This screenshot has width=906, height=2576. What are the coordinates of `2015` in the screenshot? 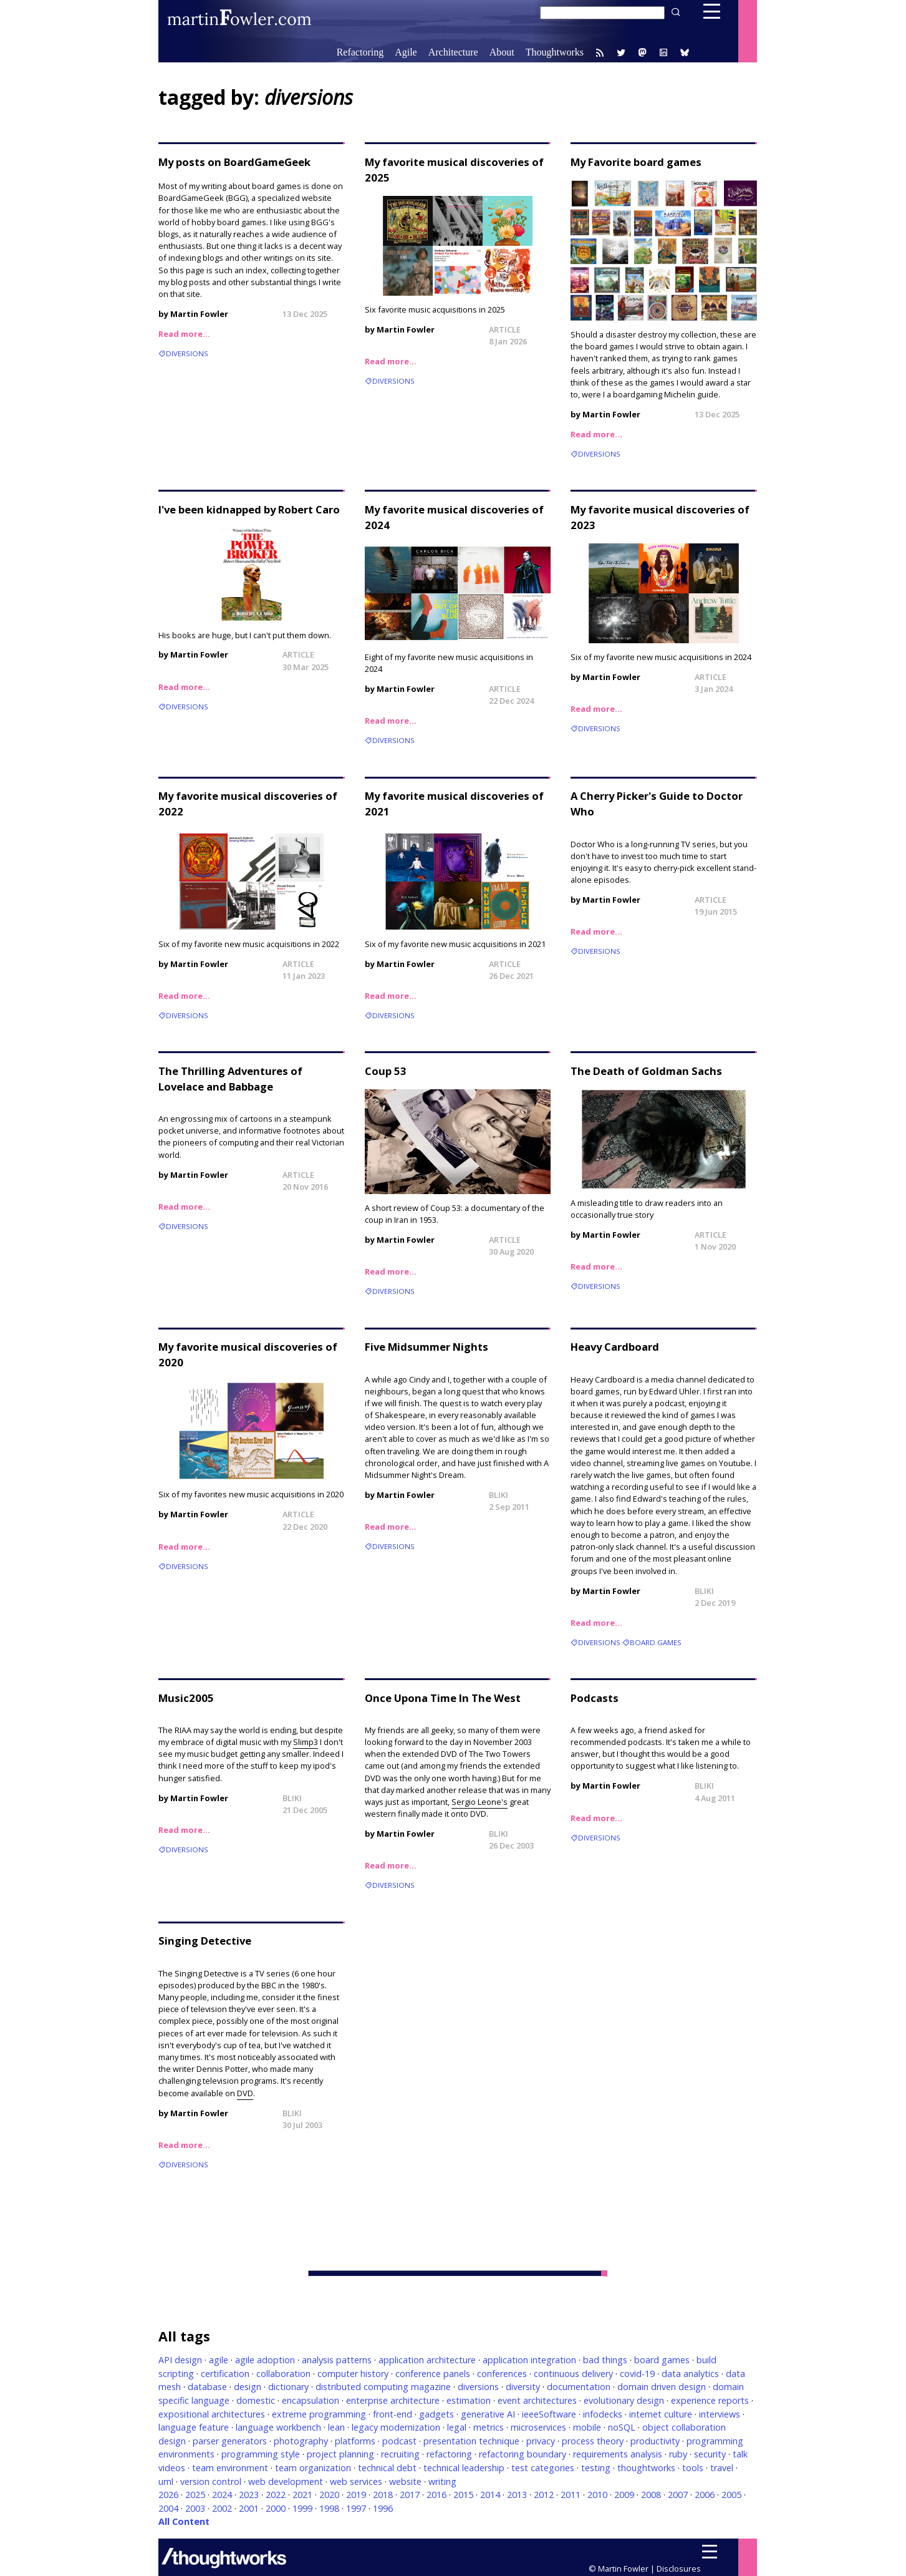 It's located at (463, 2495).